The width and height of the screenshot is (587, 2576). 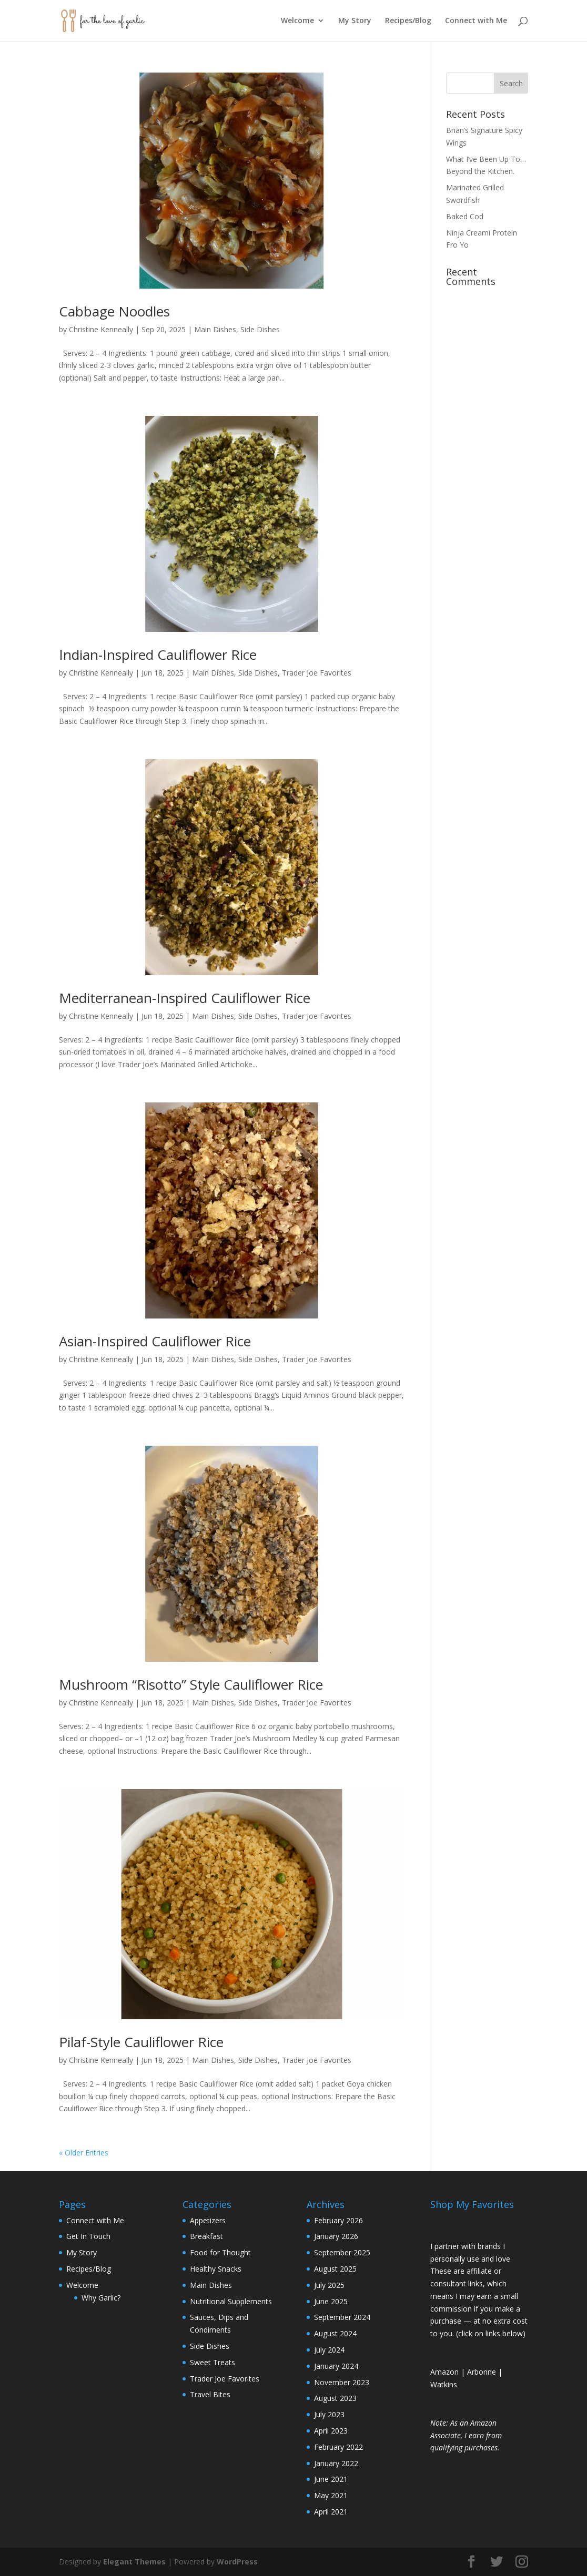 I want to click on September 2025, so click(x=342, y=2252).